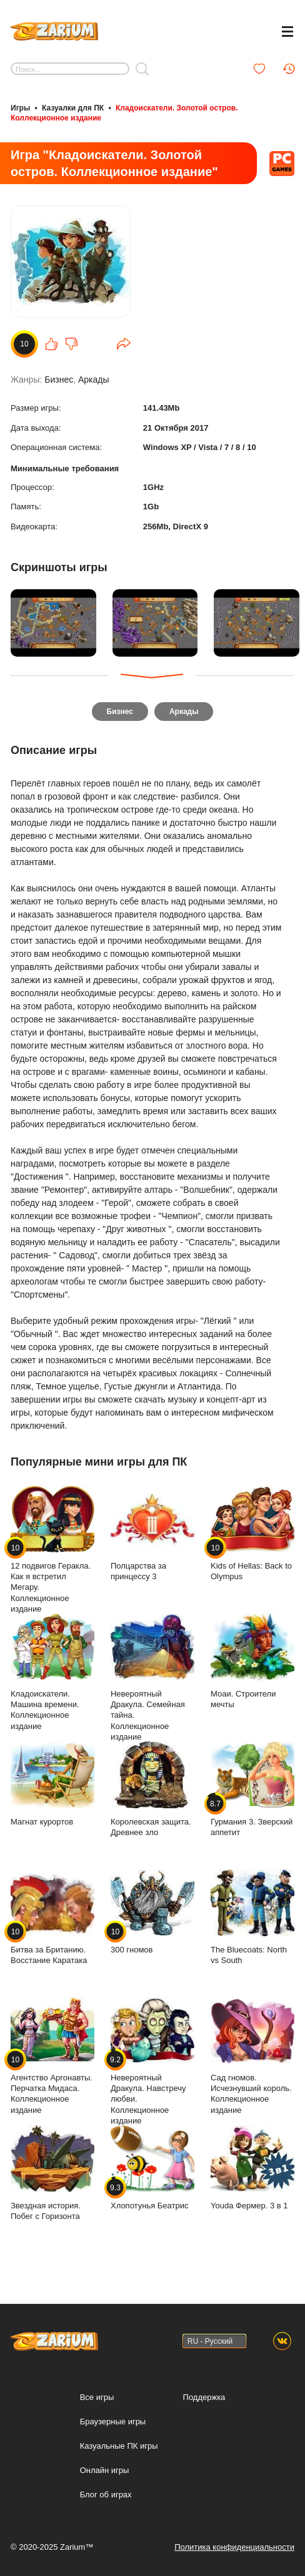 This screenshot has width=305, height=2576. Describe the element at coordinates (252, 2166) in the screenshot. I see `Youda Фермер. 3 в 1` at that location.